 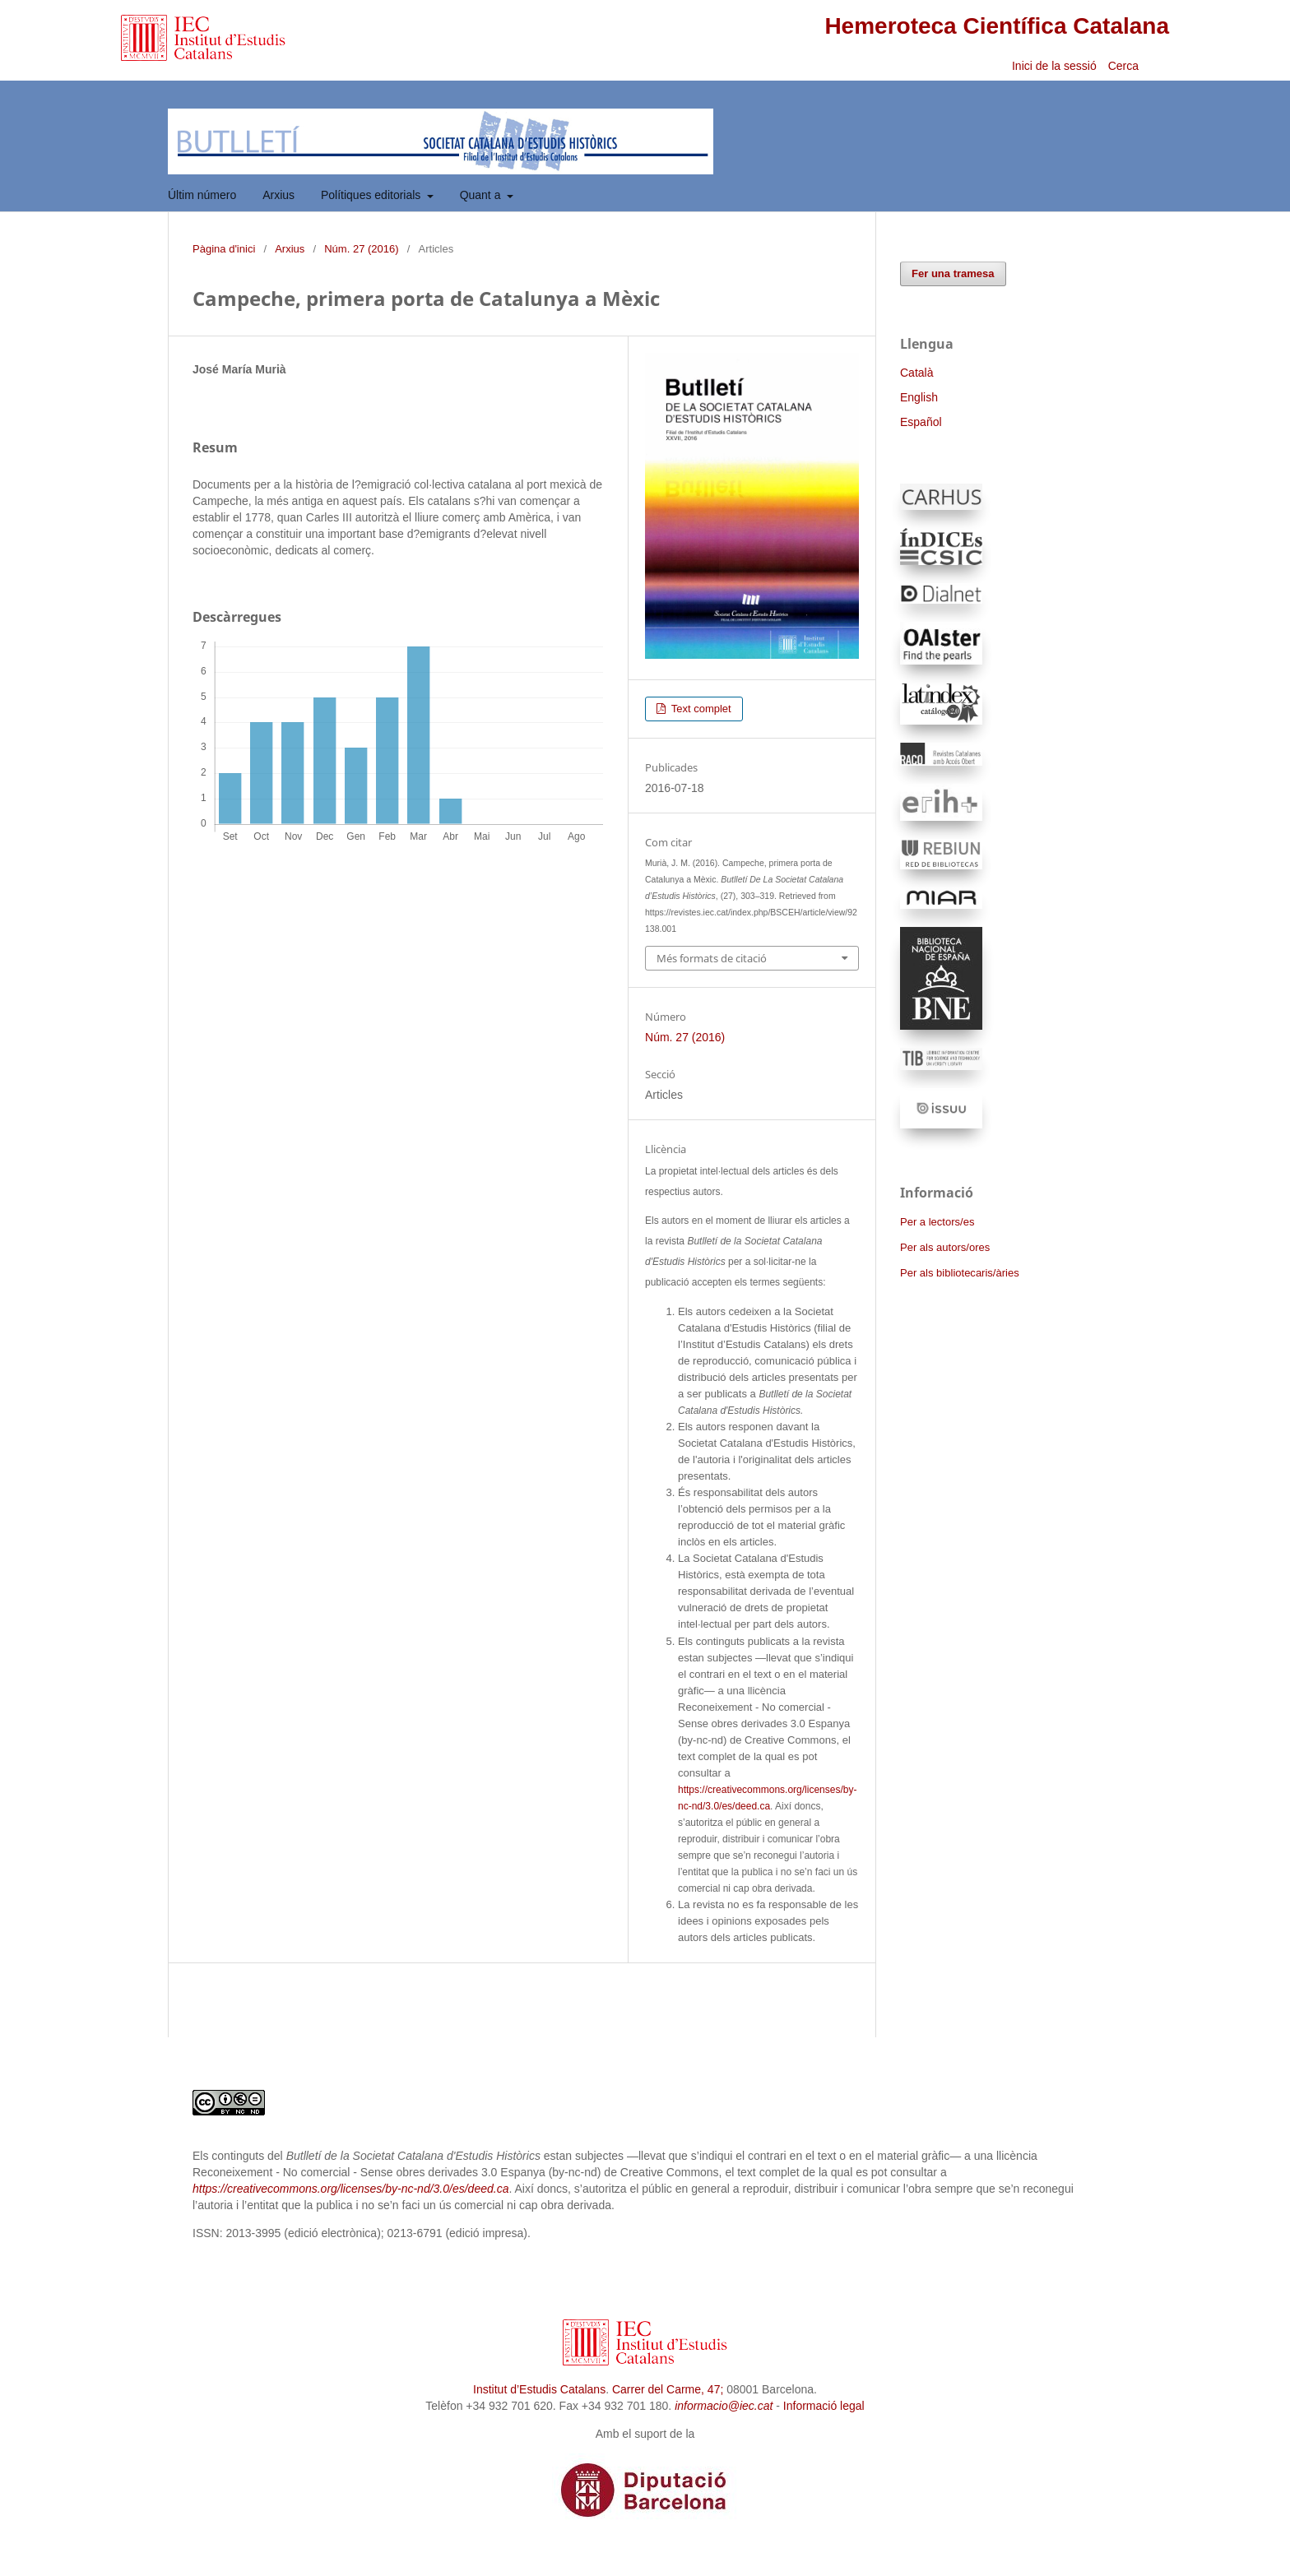 What do you see at coordinates (278, 195) in the screenshot?
I see `Arxius` at bounding box center [278, 195].